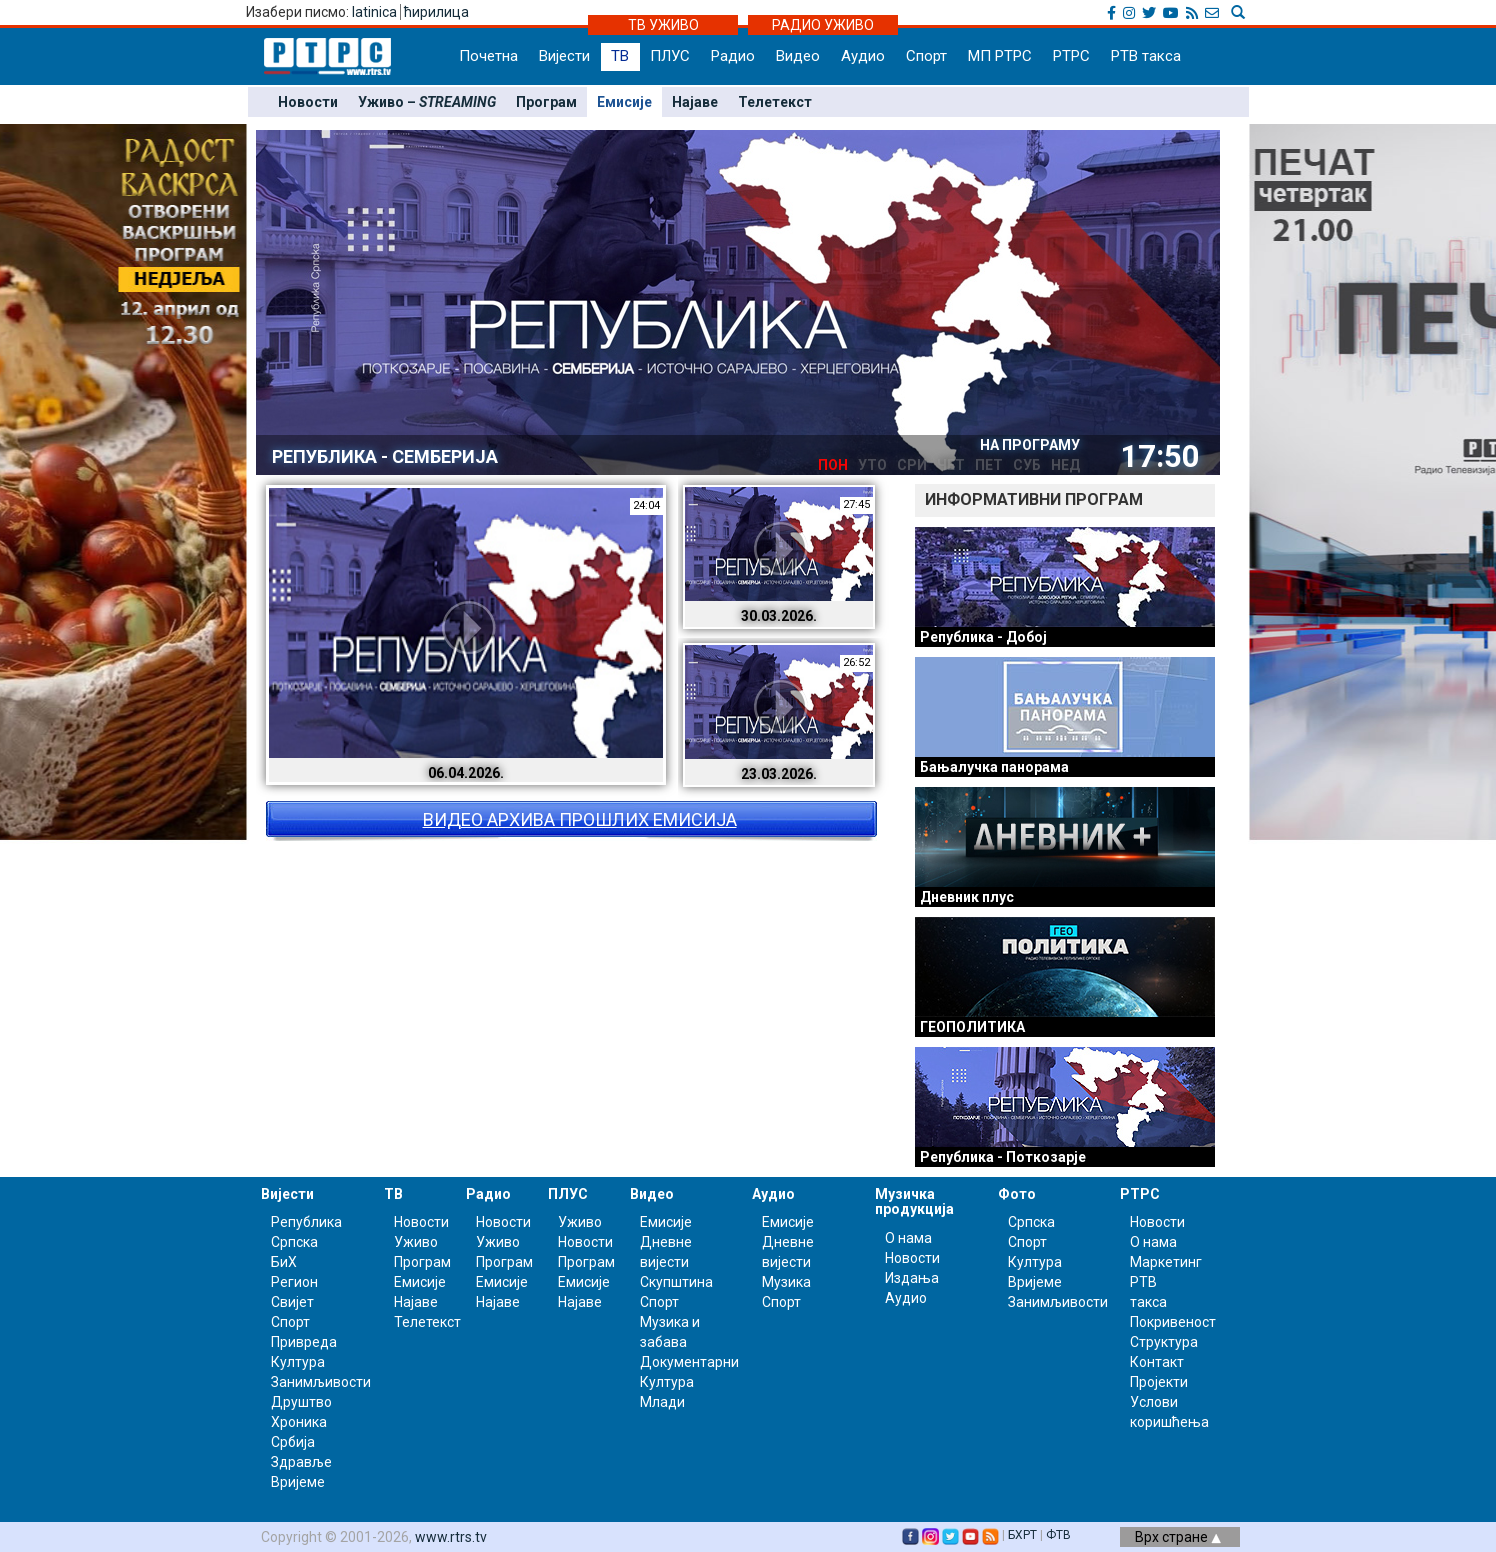 The image size is (1496, 1552). Describe the element at coordinates (908, 1238) in the screenshot. I see `О нама` at that location.